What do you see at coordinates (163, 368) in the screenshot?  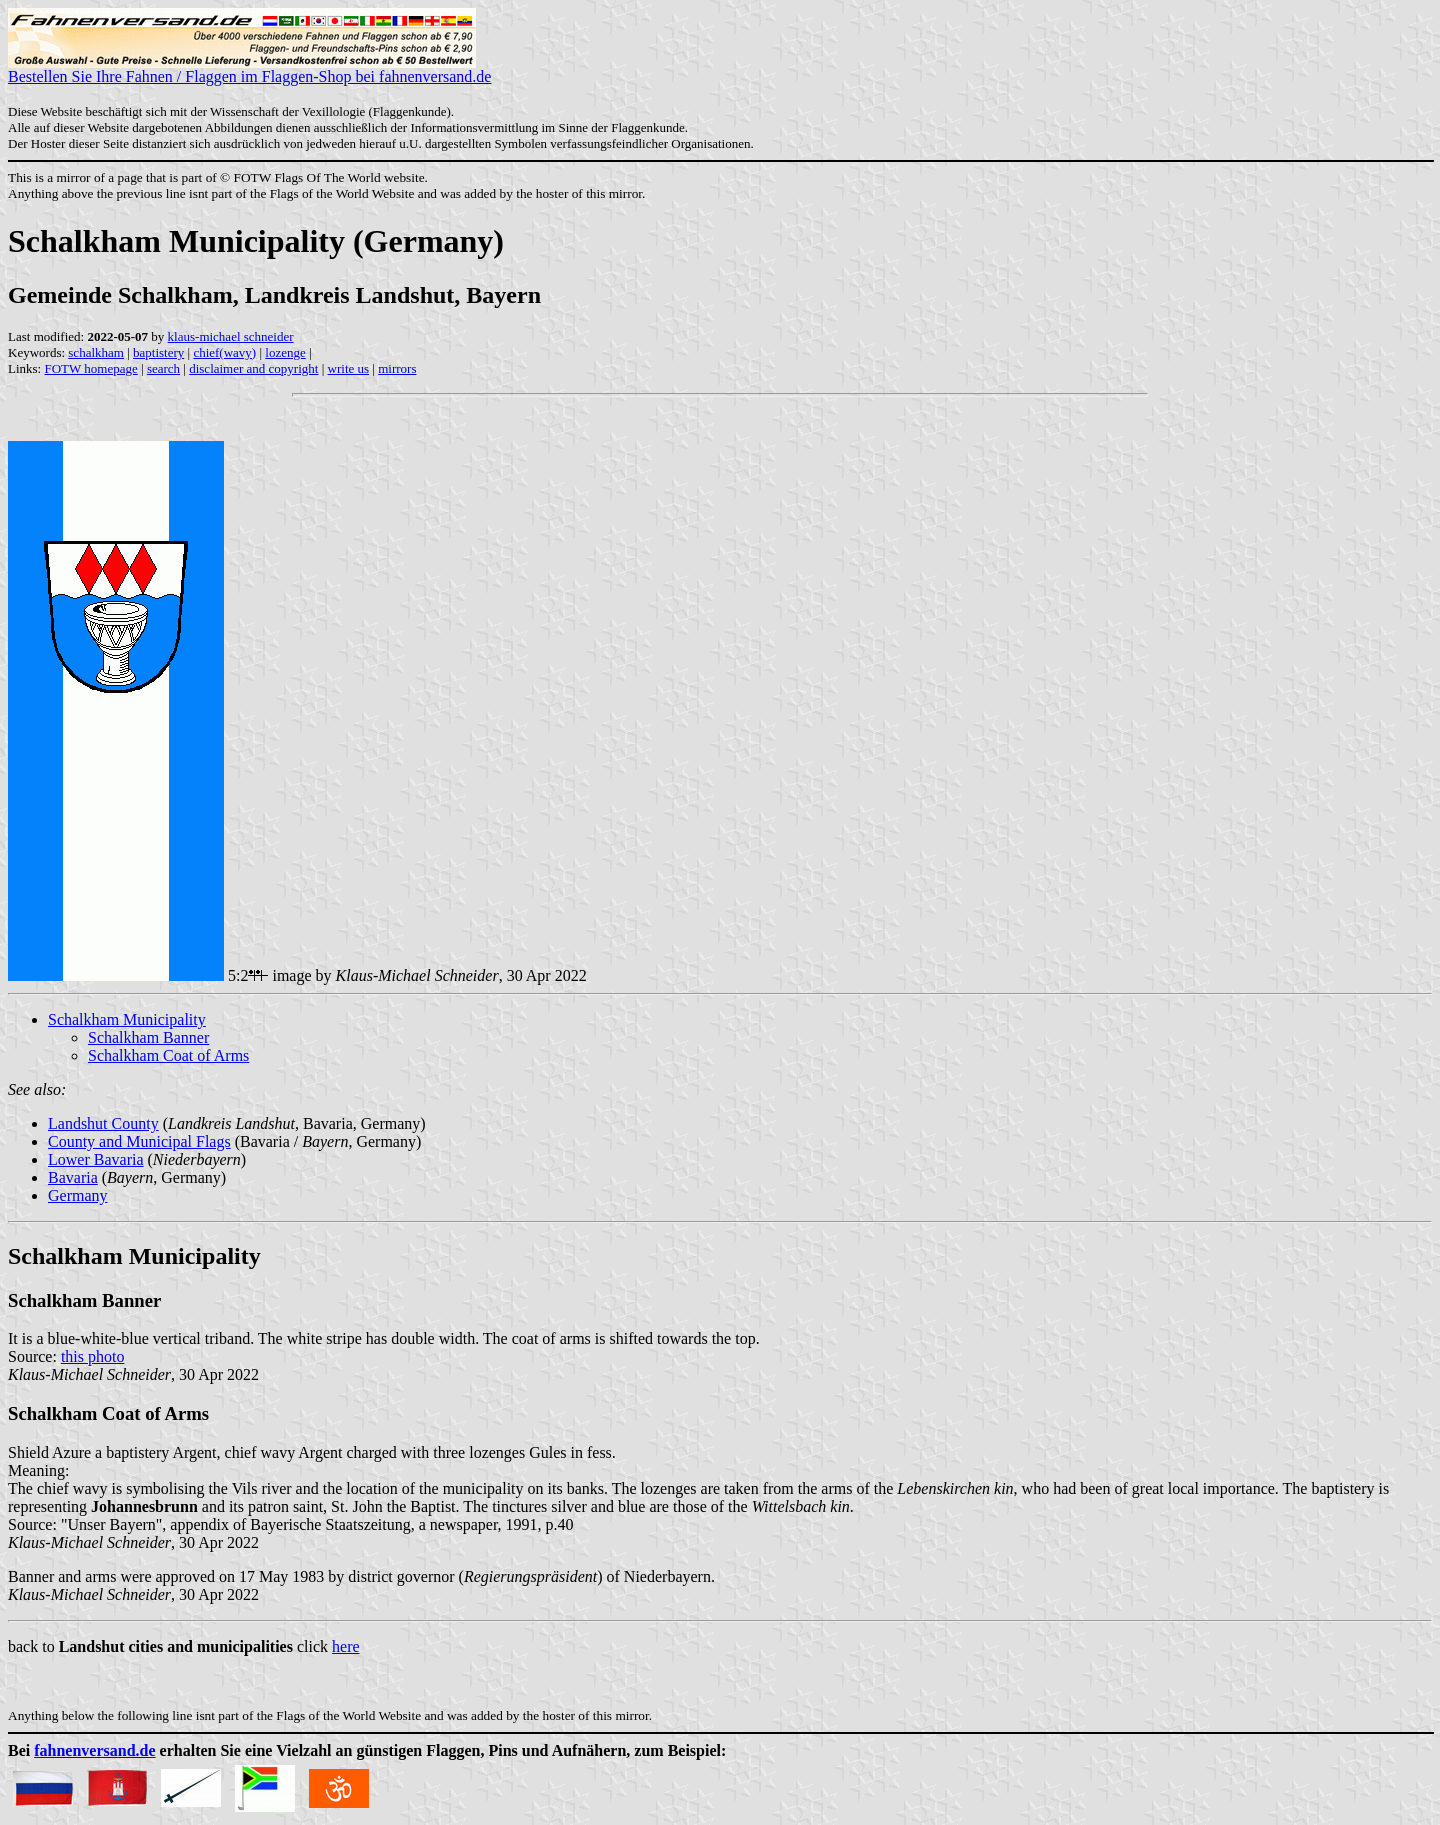 I see `search` at bounding box center [163, 368].